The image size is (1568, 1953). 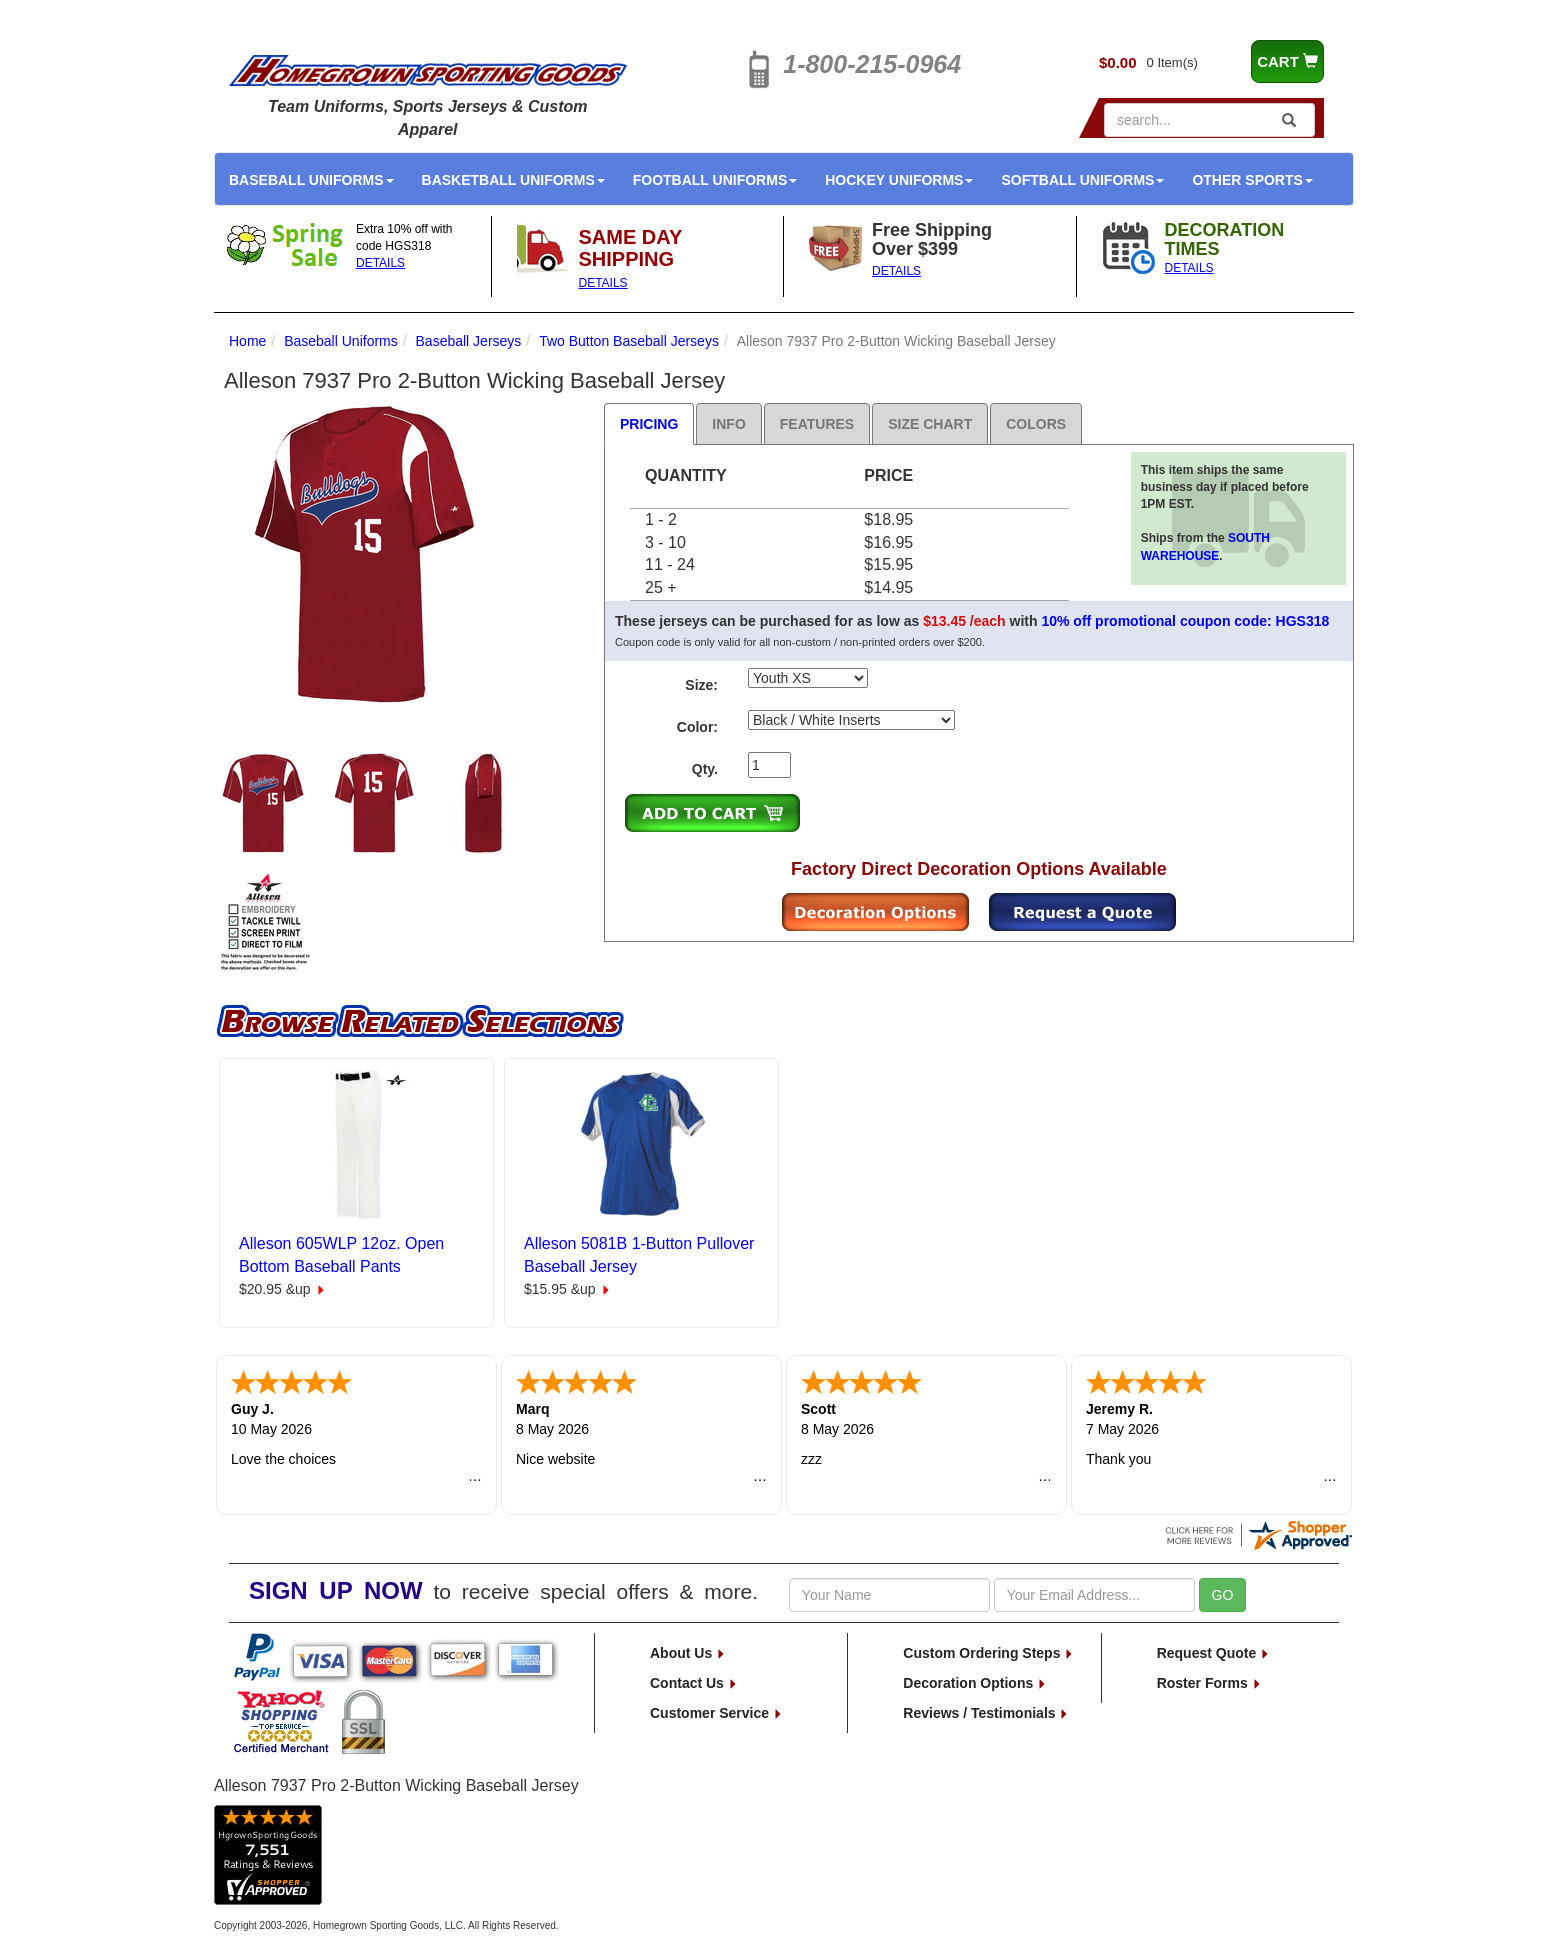 I want to click on Two Button Baseball Jerseys, so click(x=629, y=341).